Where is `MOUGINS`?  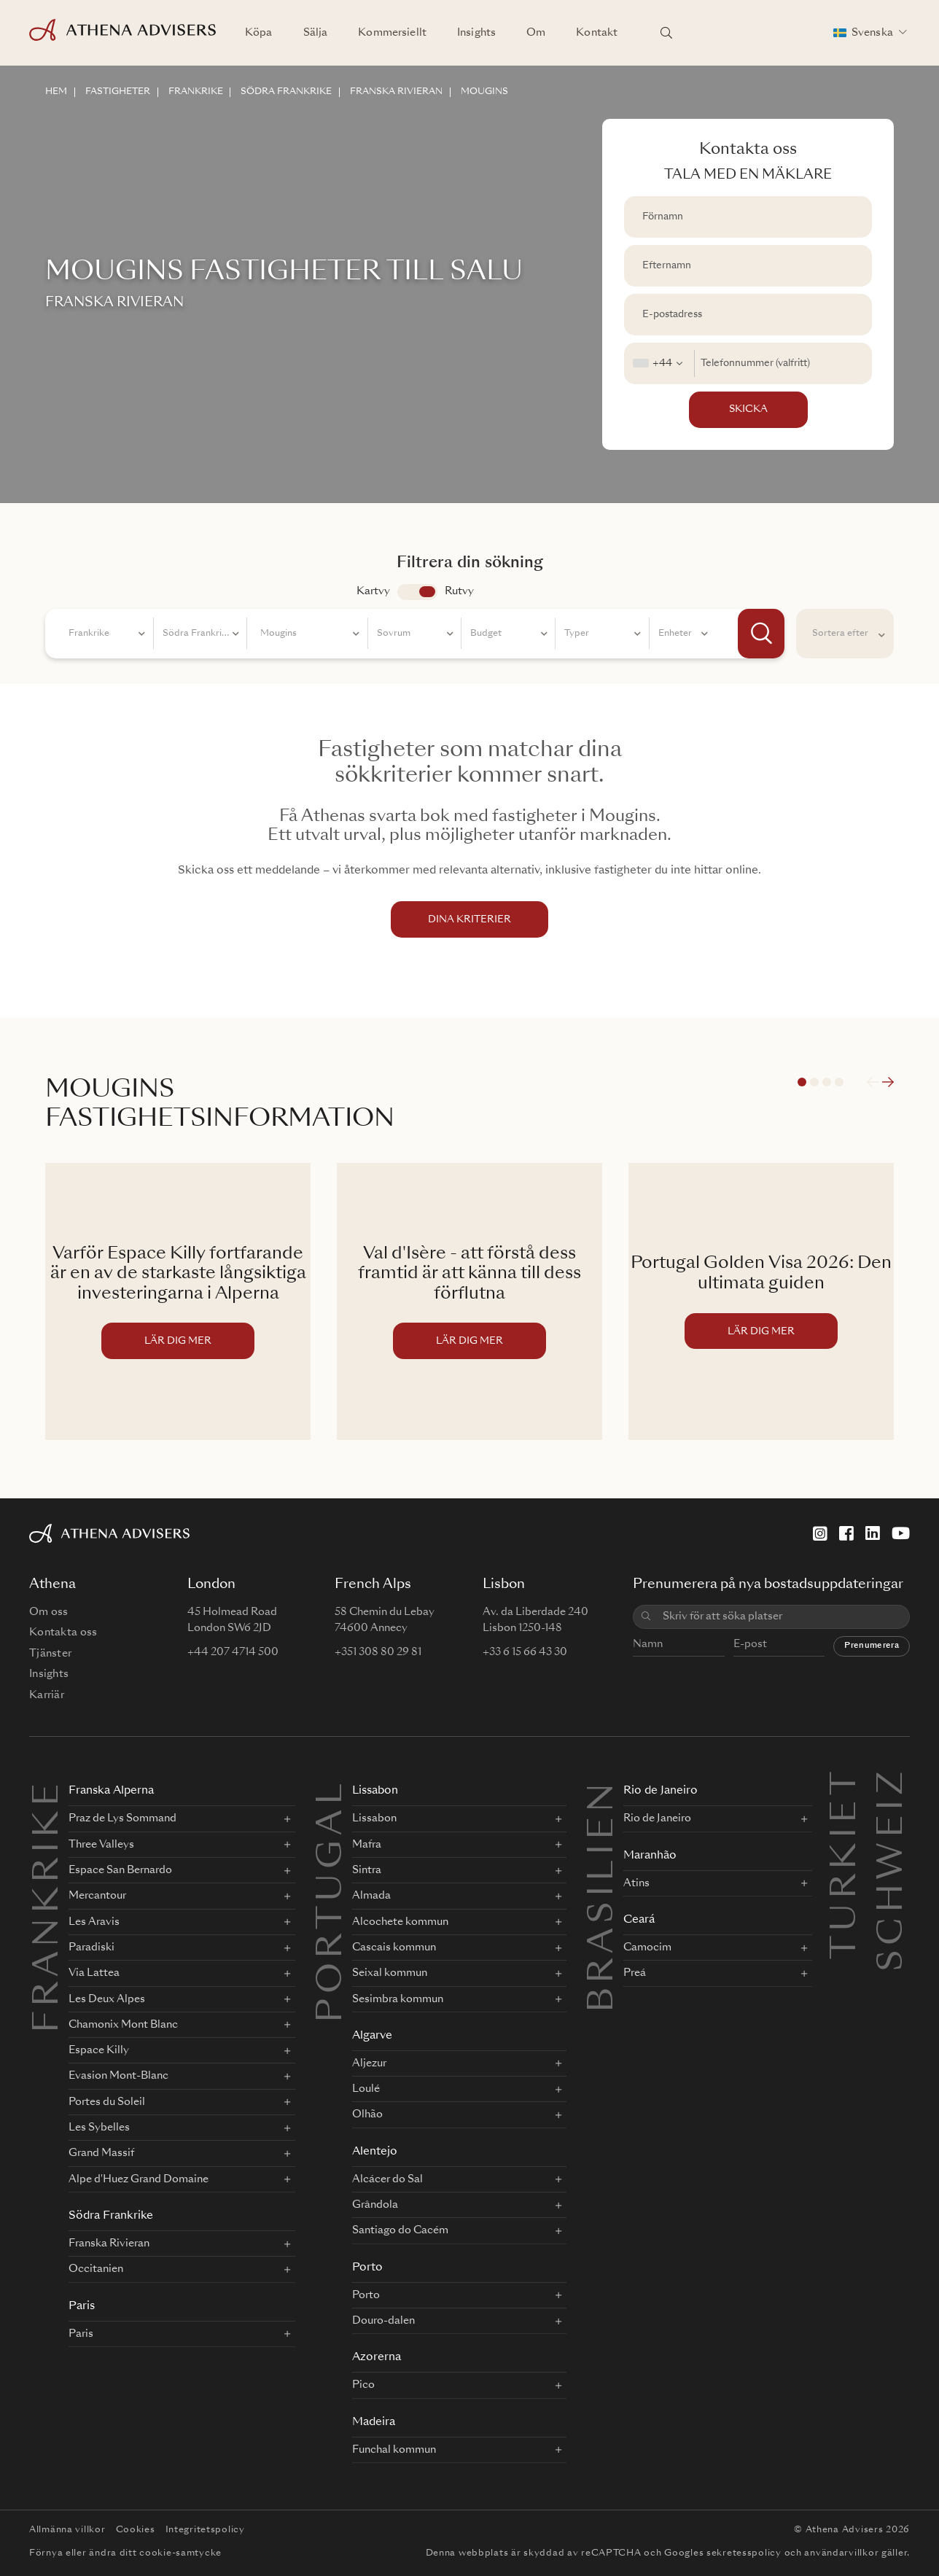
MOUGINS is located at coordinates (485, 91).